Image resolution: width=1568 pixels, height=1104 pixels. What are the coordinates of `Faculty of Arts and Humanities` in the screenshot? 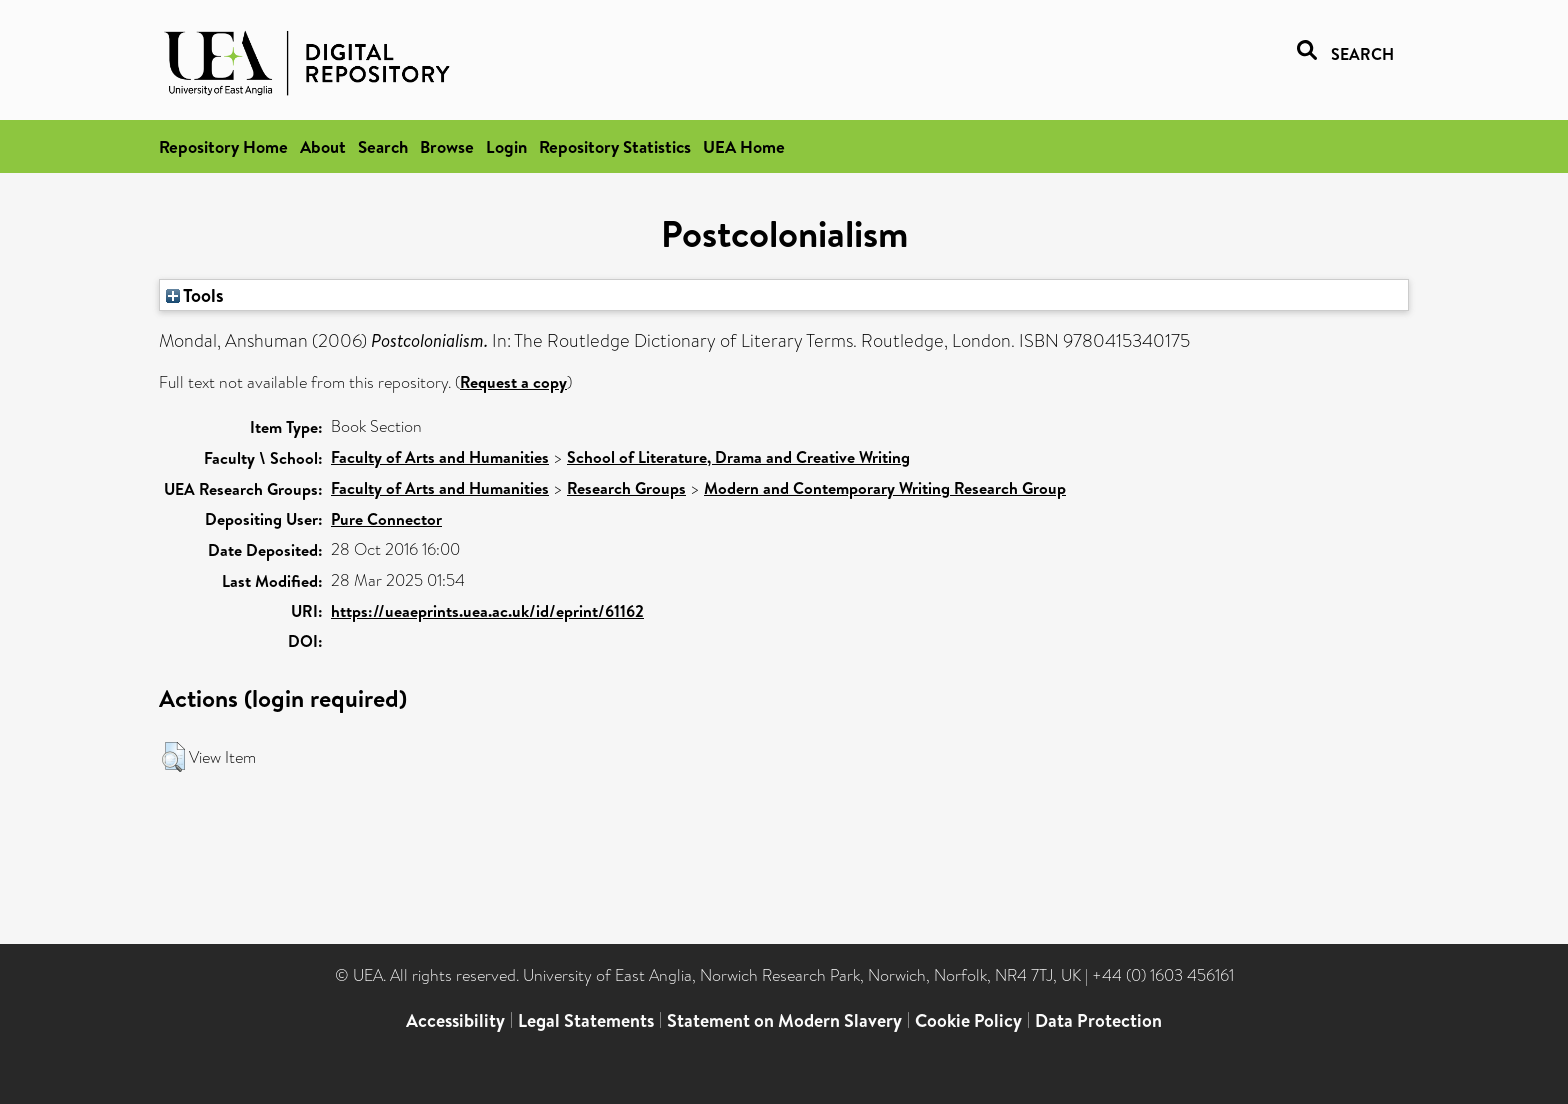 It's located at (440, 457).